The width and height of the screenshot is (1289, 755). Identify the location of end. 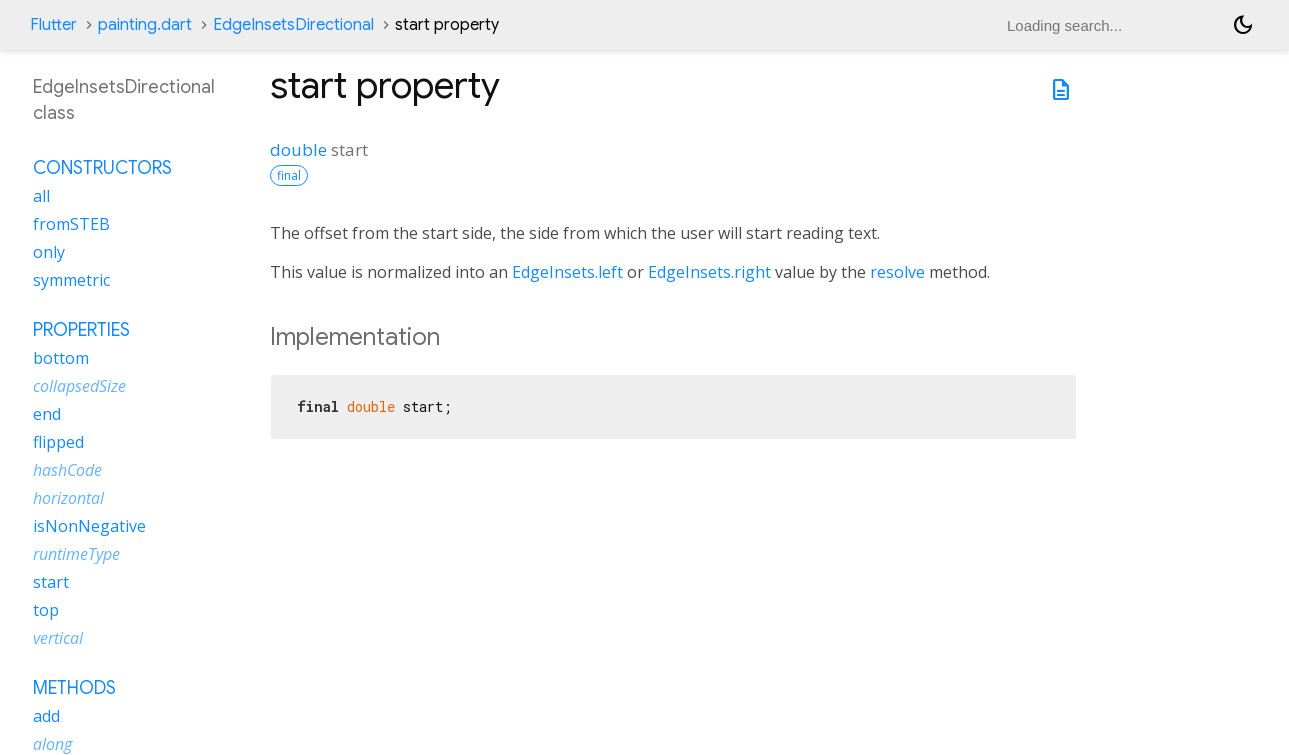
(47, 414).